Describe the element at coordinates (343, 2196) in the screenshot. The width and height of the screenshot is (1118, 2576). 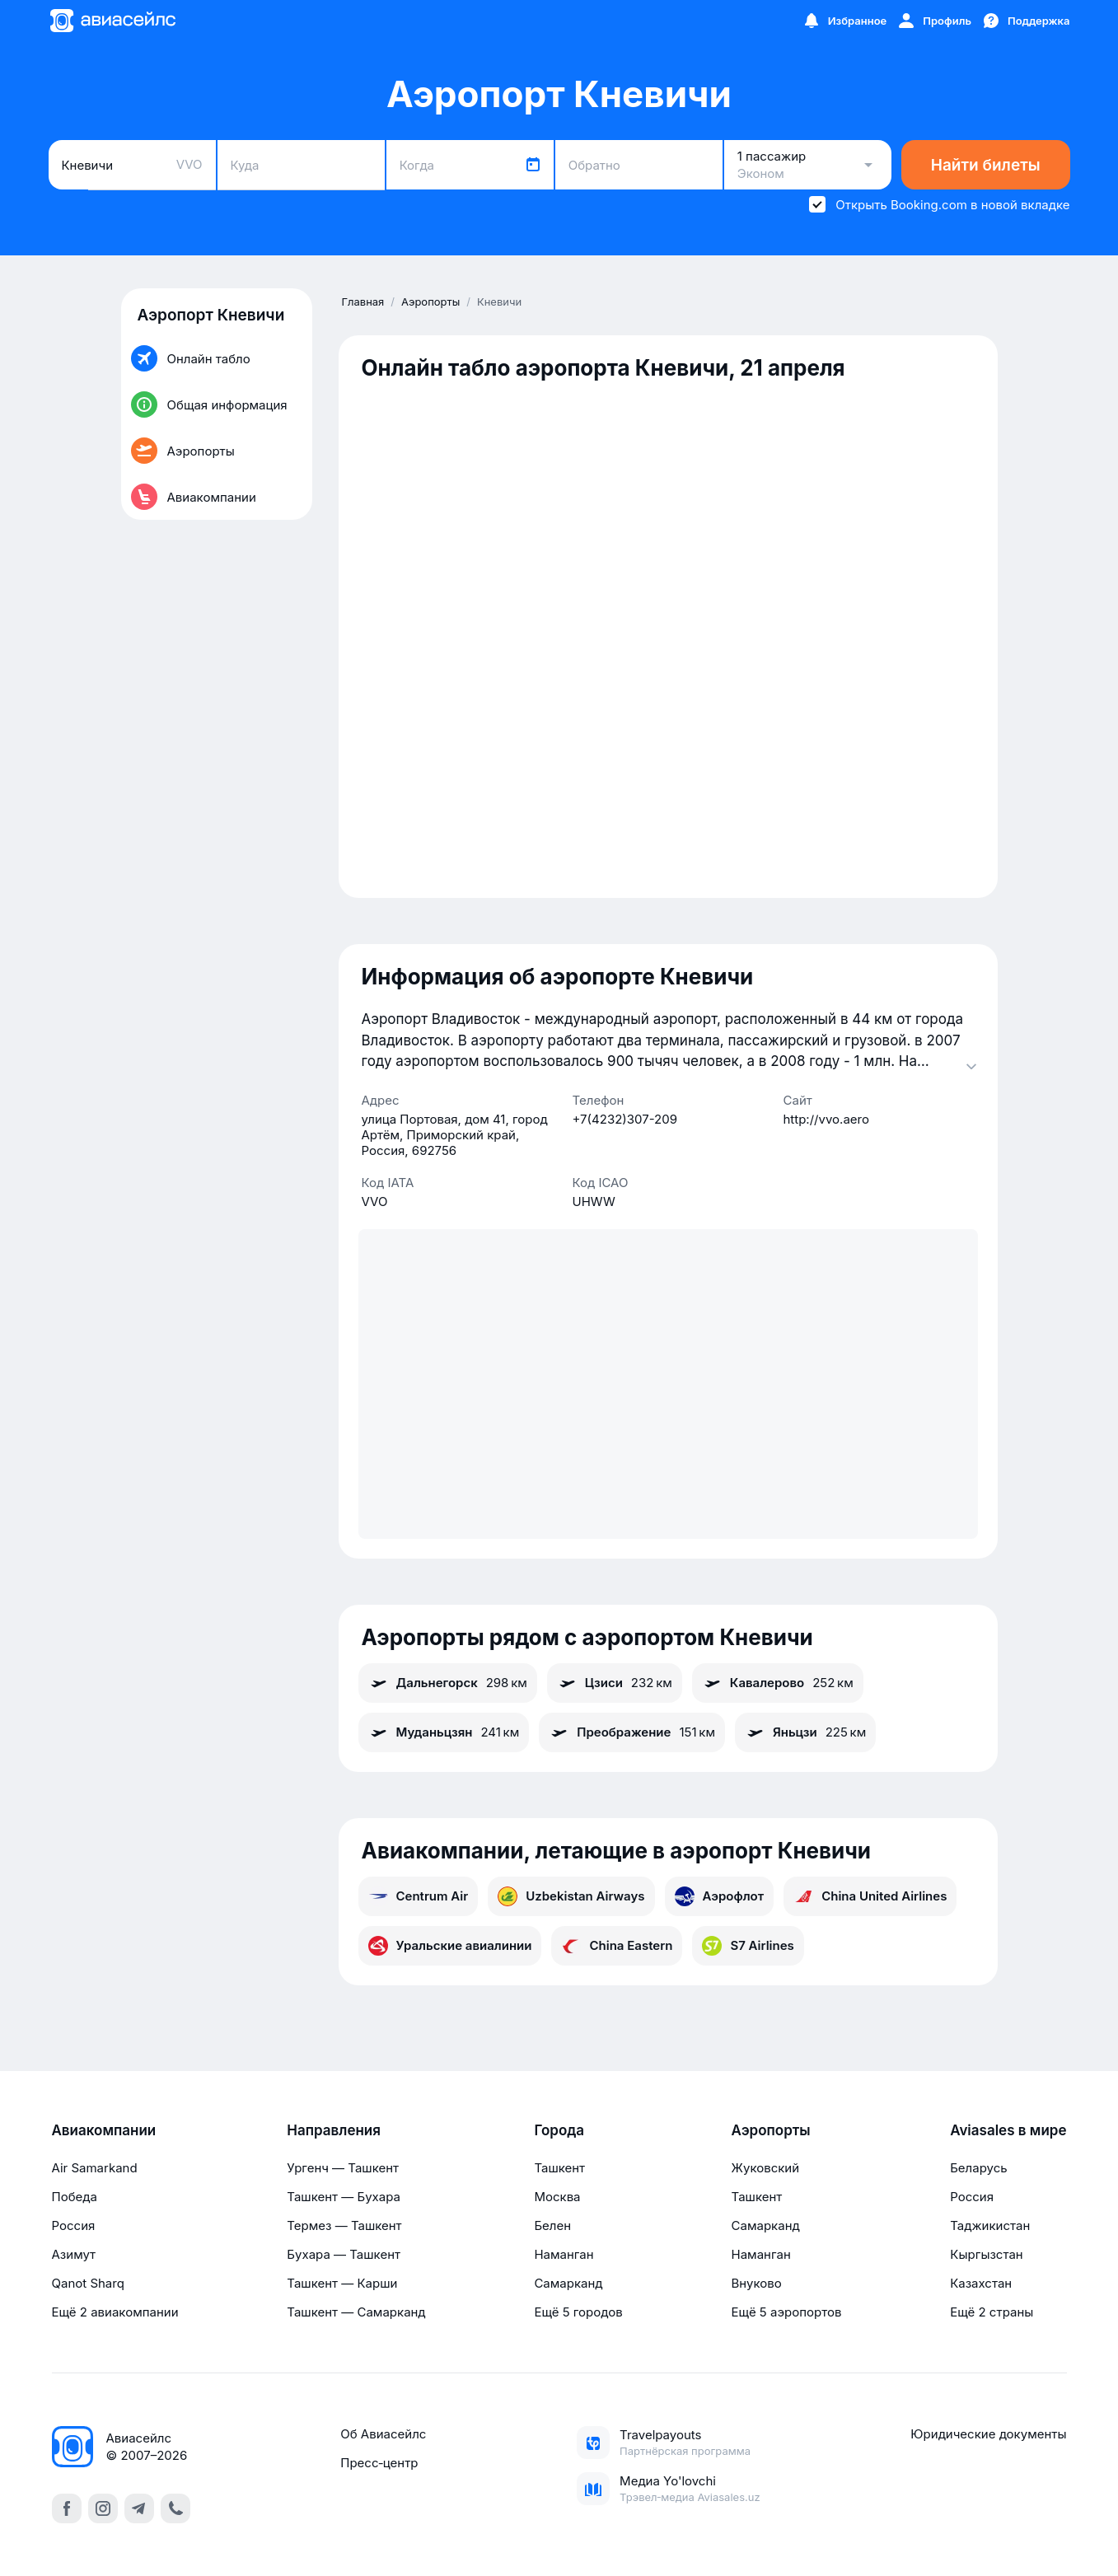
I see `Ташкент — Бухара` at that location.